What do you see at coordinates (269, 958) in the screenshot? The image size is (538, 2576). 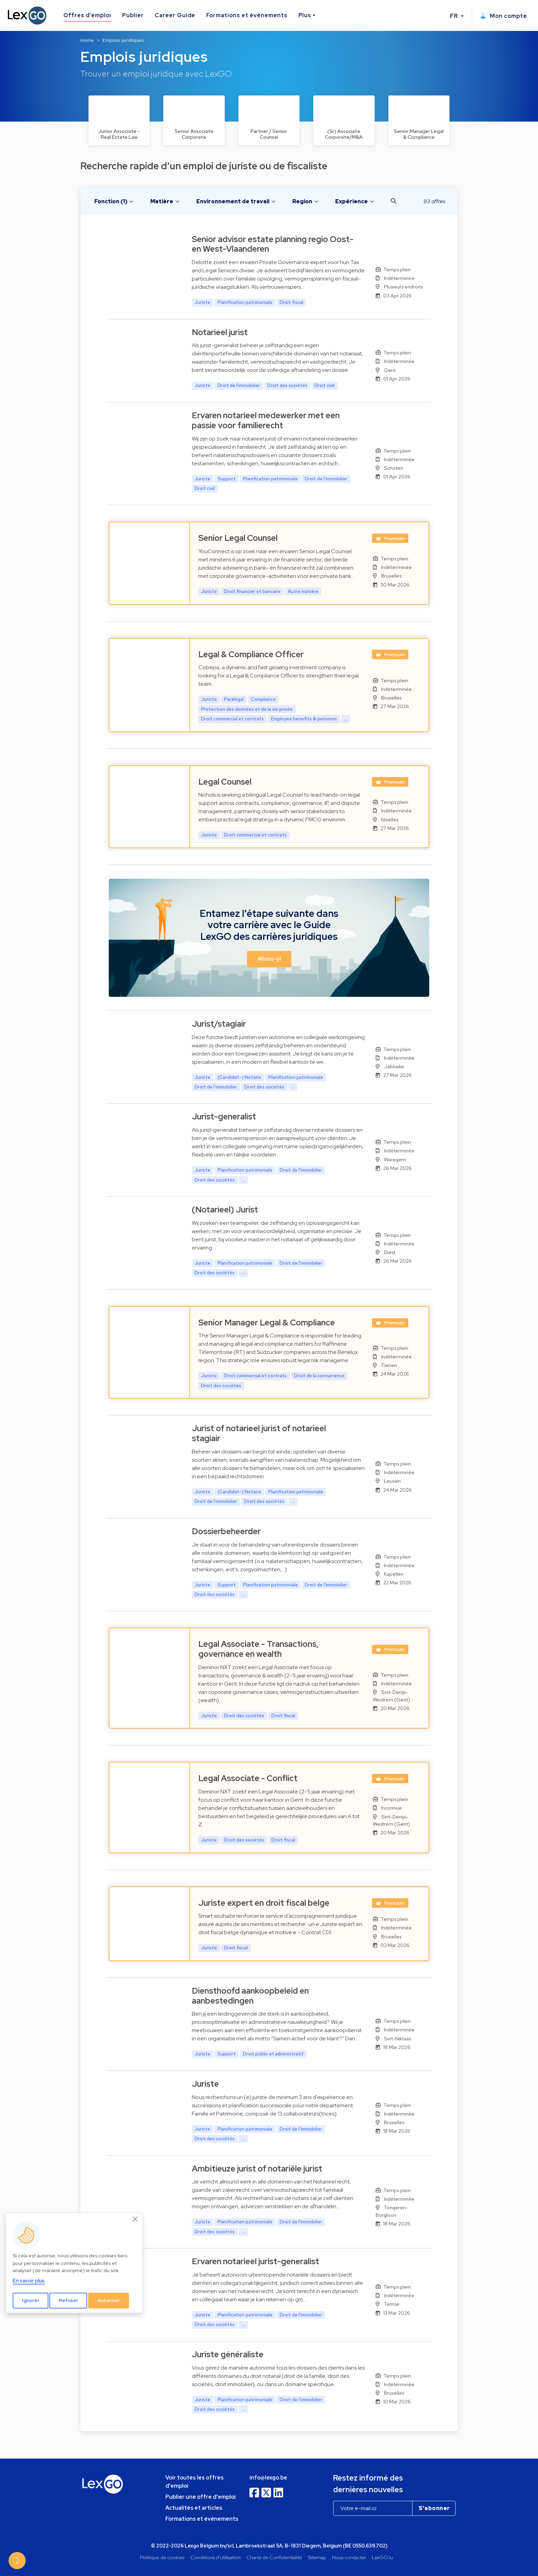 I see `Allons-y! [button]` at bounding box center [269, 958].